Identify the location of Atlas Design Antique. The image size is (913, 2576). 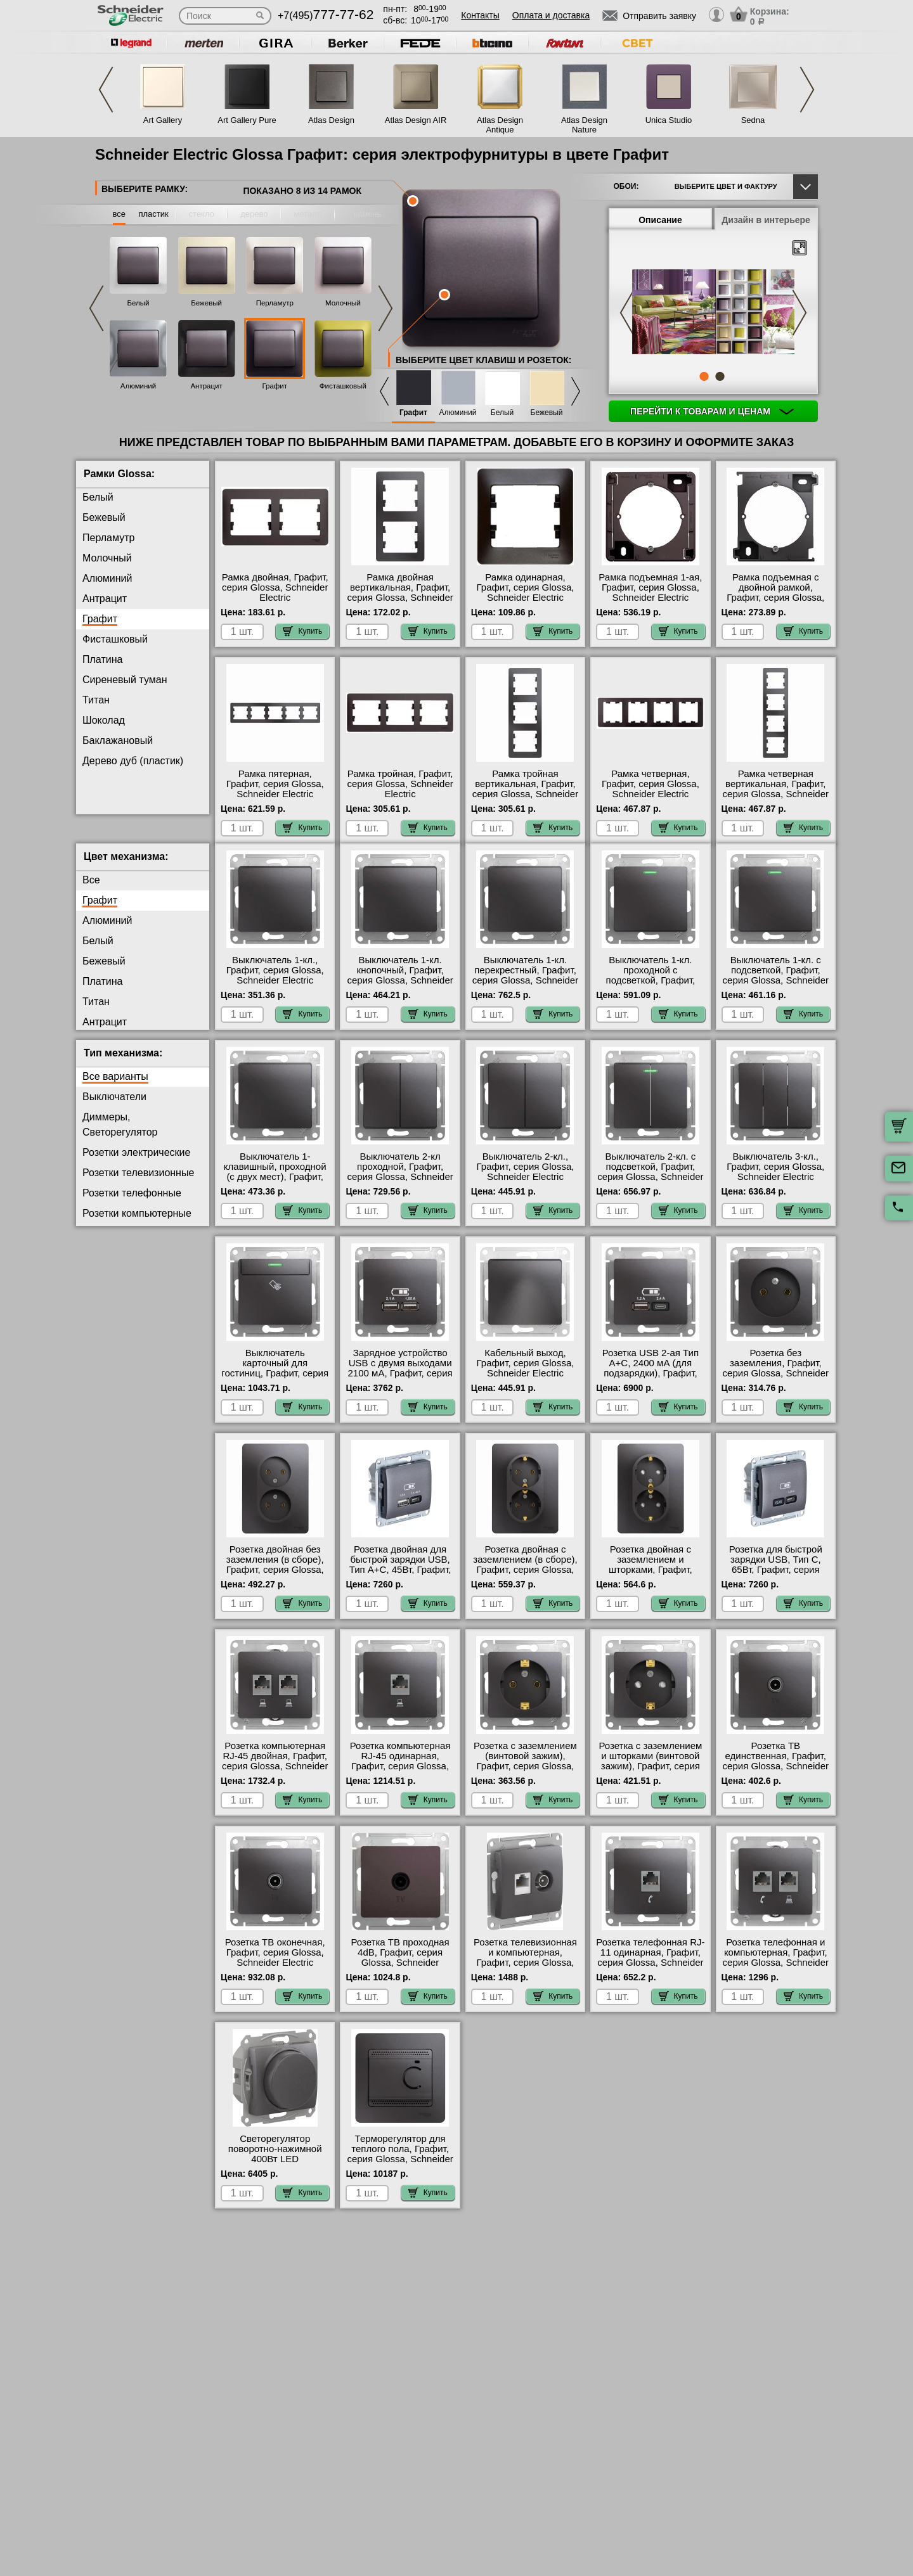
(500, 124).